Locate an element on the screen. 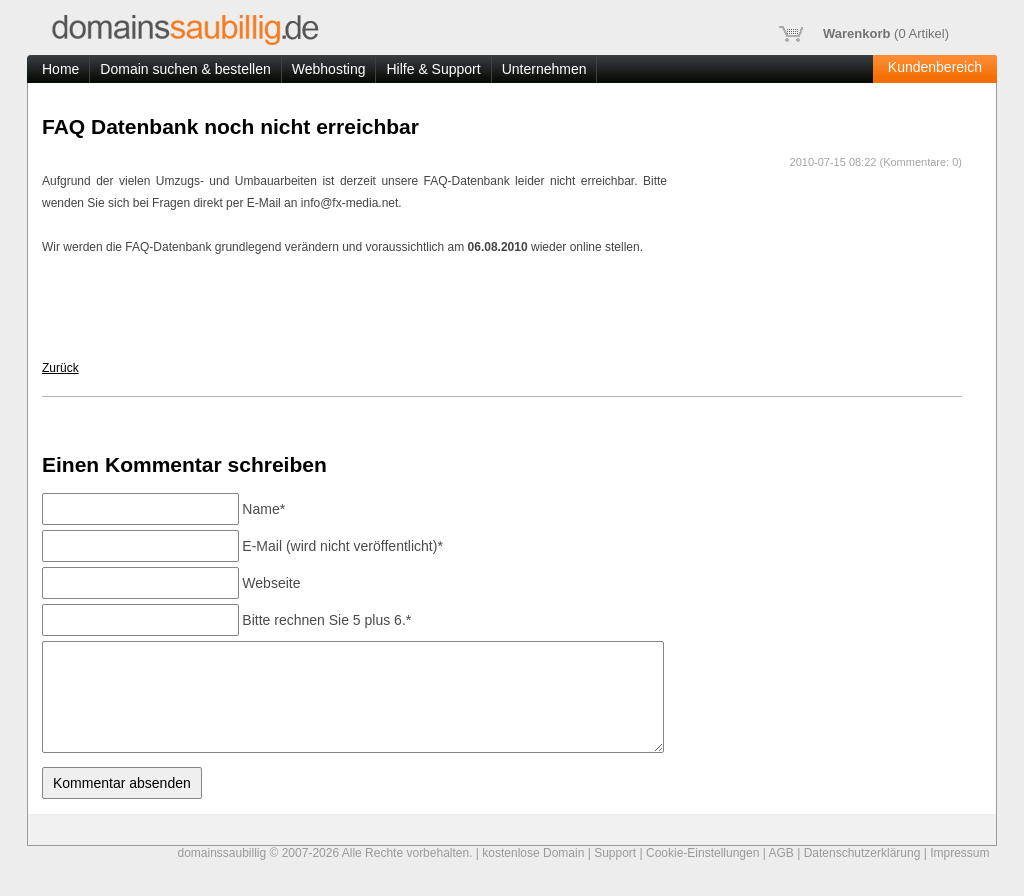  Cookie-Einstellungen is located at coordinates (702, 853).